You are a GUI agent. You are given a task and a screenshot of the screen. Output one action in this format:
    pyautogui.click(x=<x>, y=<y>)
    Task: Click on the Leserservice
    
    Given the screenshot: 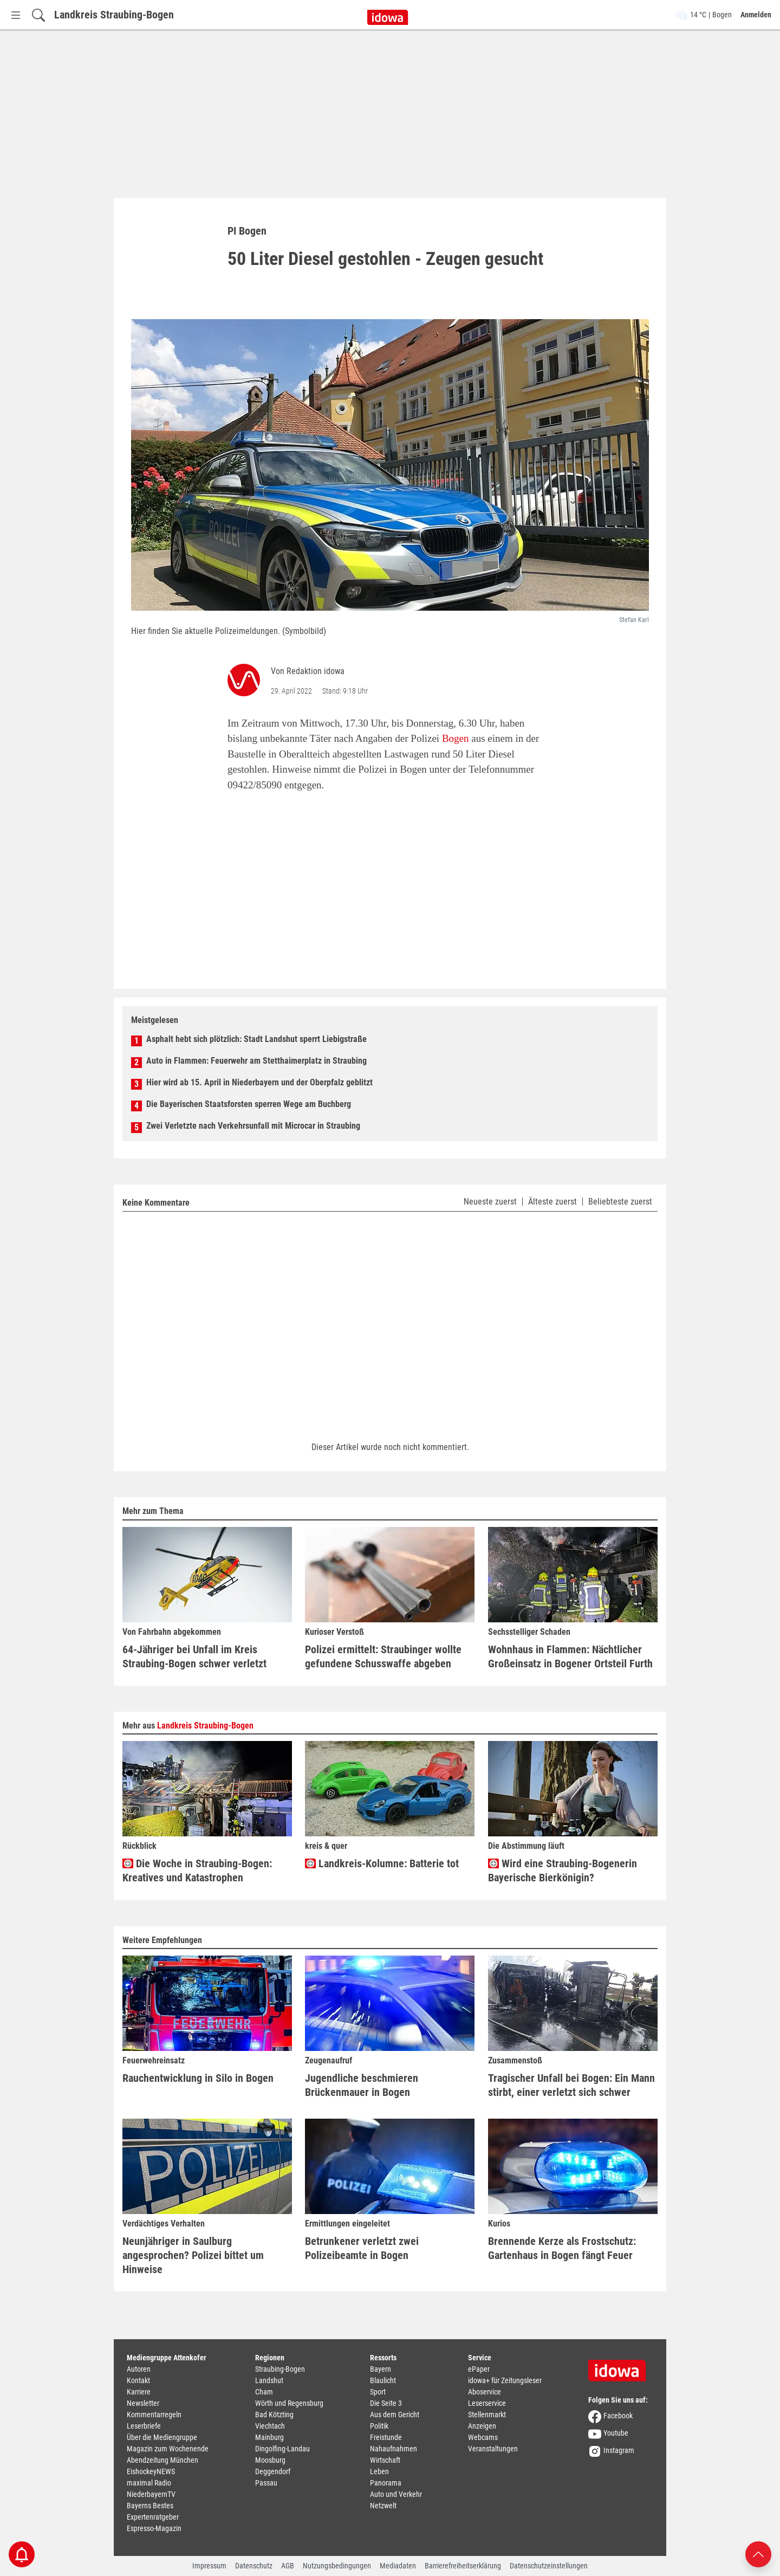 What is the action you would take?
    pyautogui.click(x=487, y=2403)
    